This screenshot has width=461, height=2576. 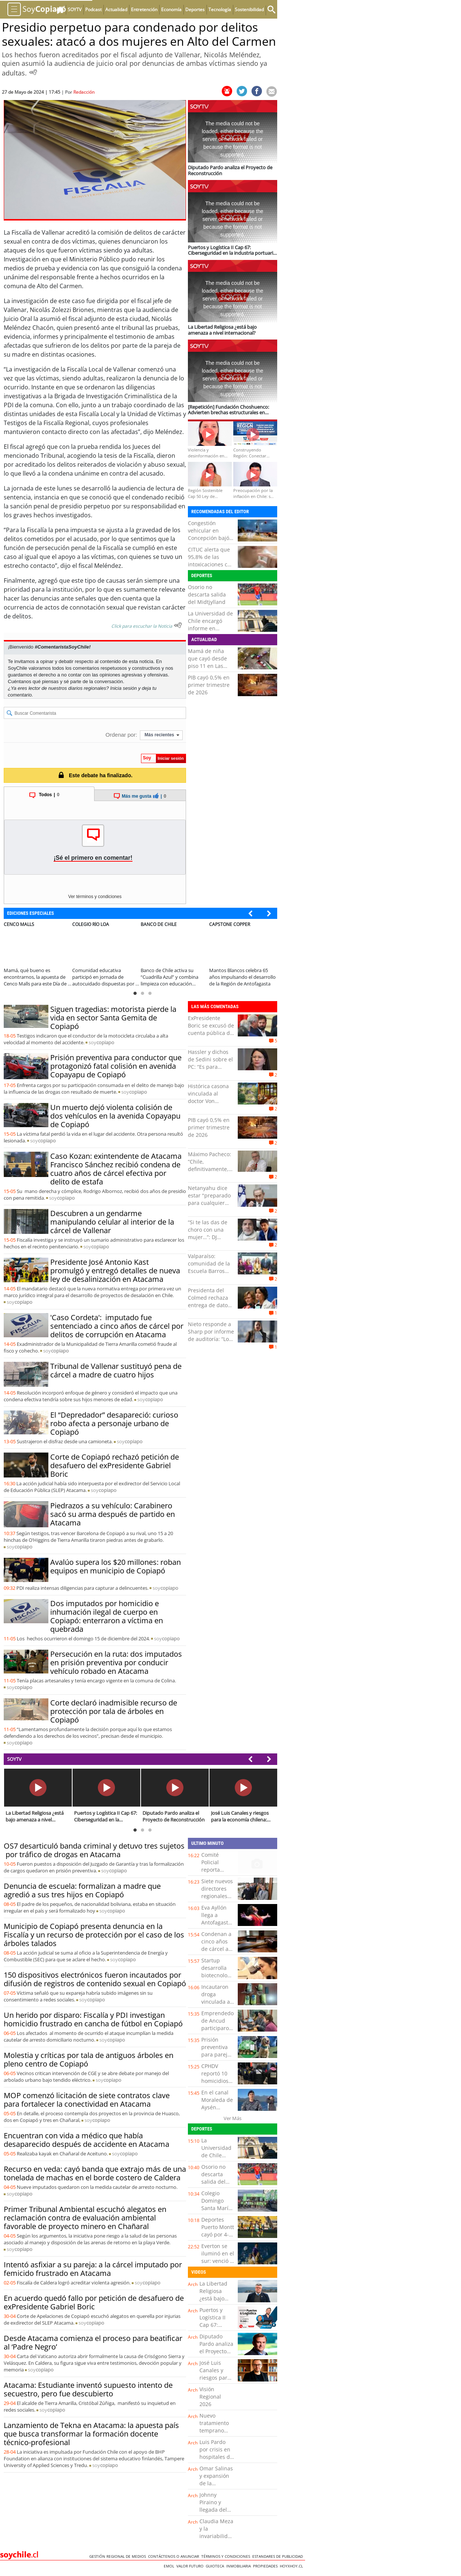 I want to click on Inmobiliaria, so click(x=239, y=2566).